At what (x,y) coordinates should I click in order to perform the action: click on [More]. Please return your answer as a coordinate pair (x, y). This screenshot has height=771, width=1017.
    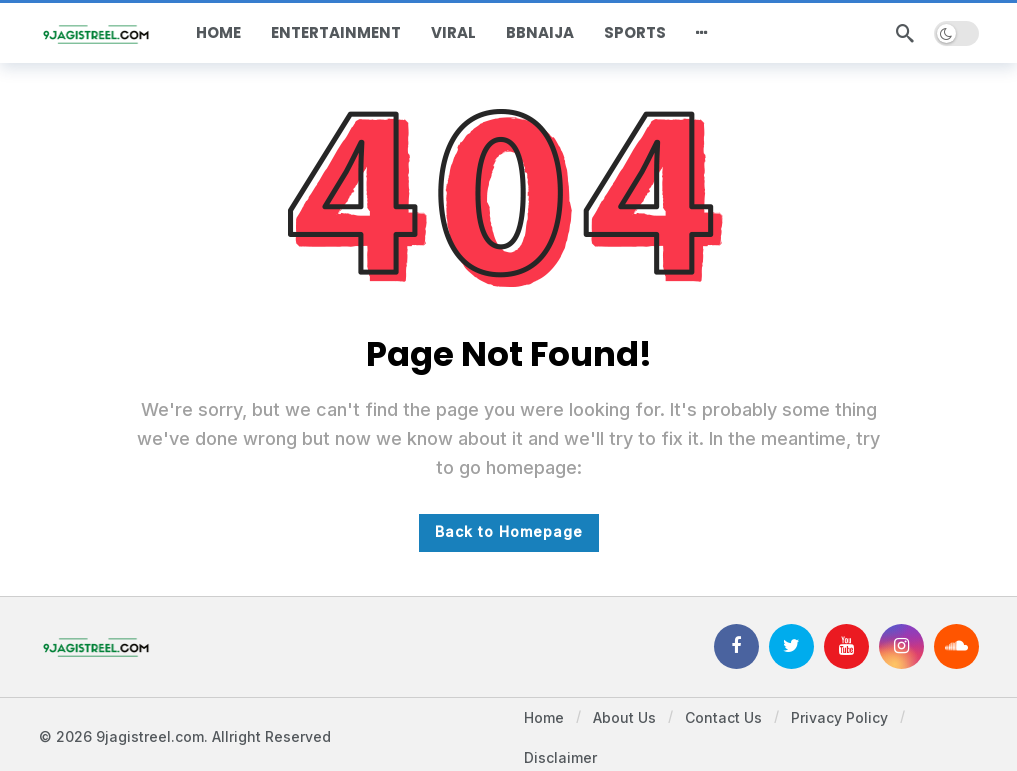
    Looking at the image, I should click on (702, 33).